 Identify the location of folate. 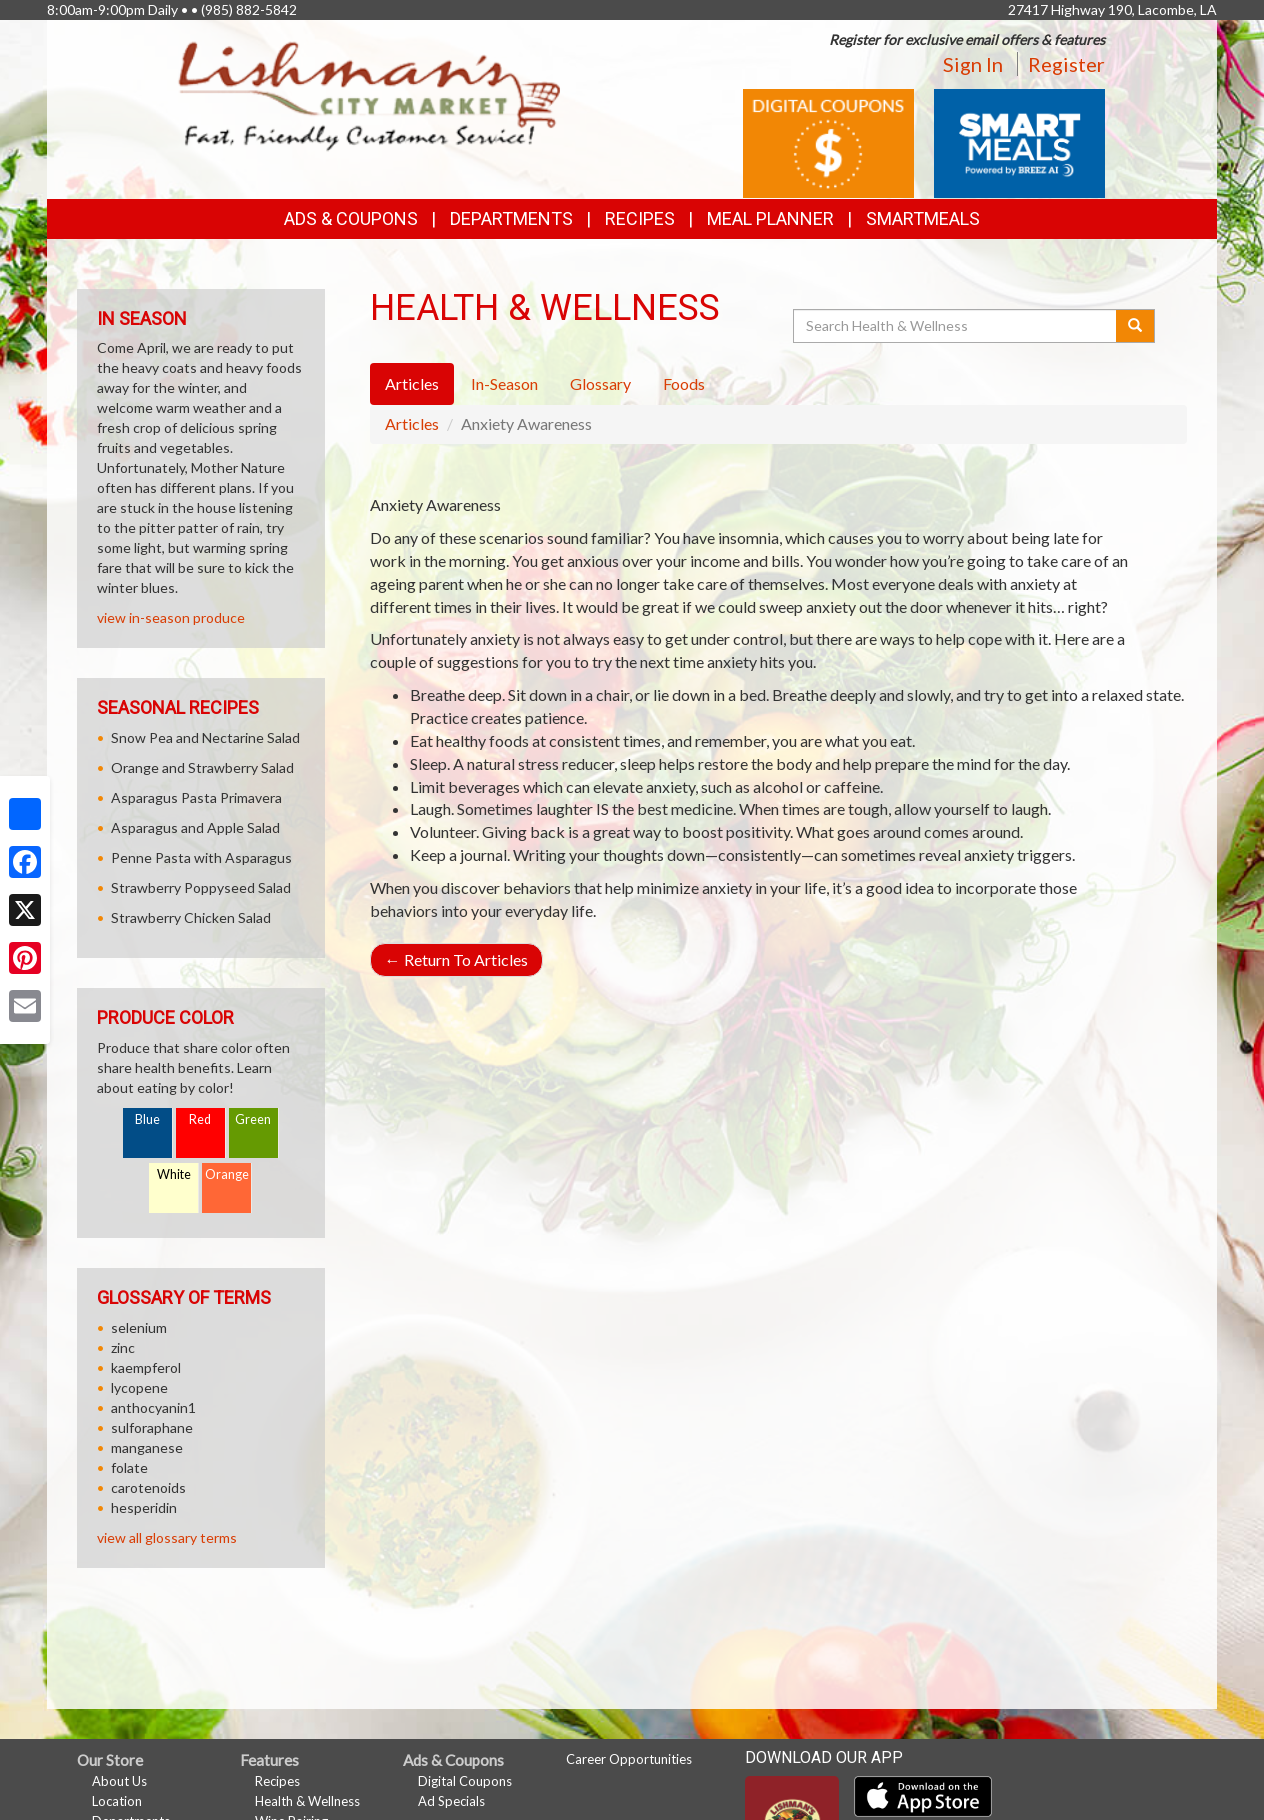
(129, 1467).